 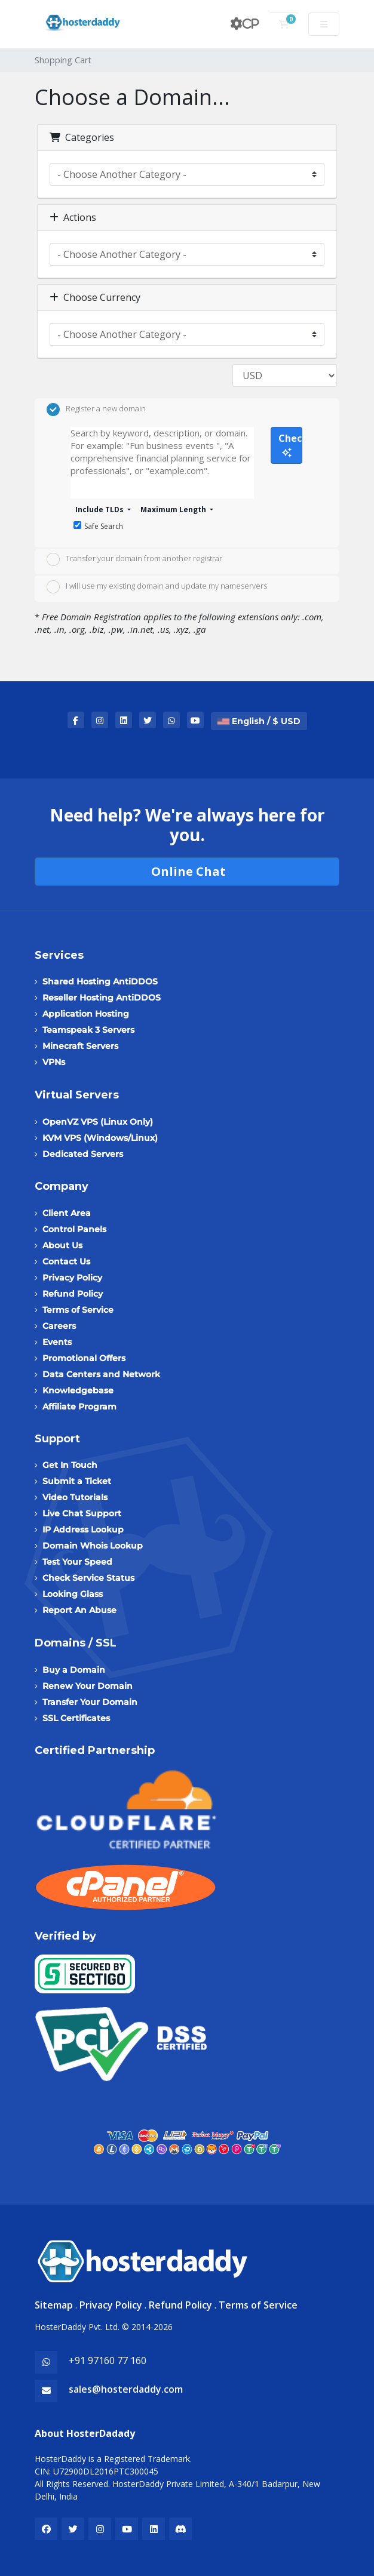 I want to click on Video Tutorials, so click(x=75, y=1497).